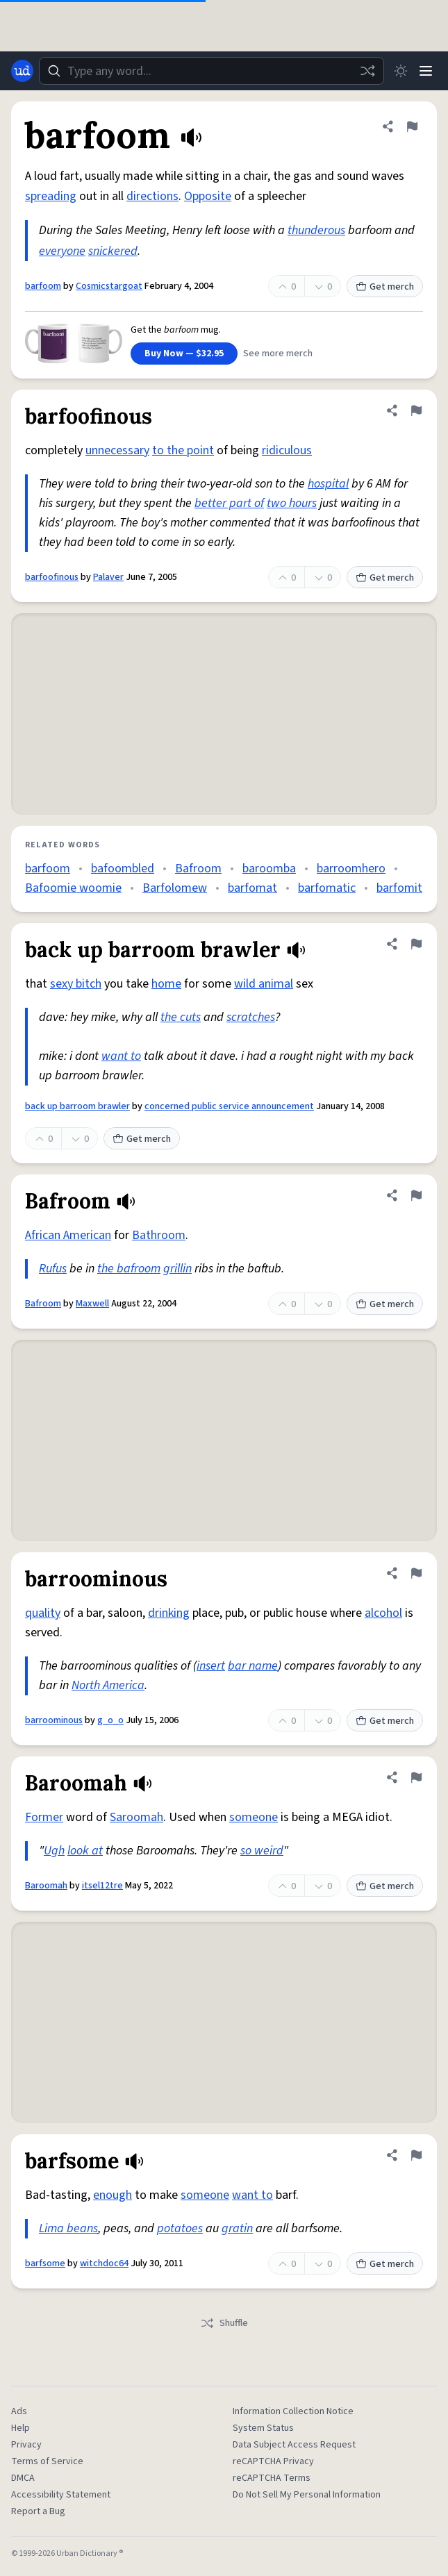 The image size is (448, 2576). What do you see at coordinates (77, 1106) in the screenshot?
I see `back up barroom brawler` at bounding box center [77, 1106].